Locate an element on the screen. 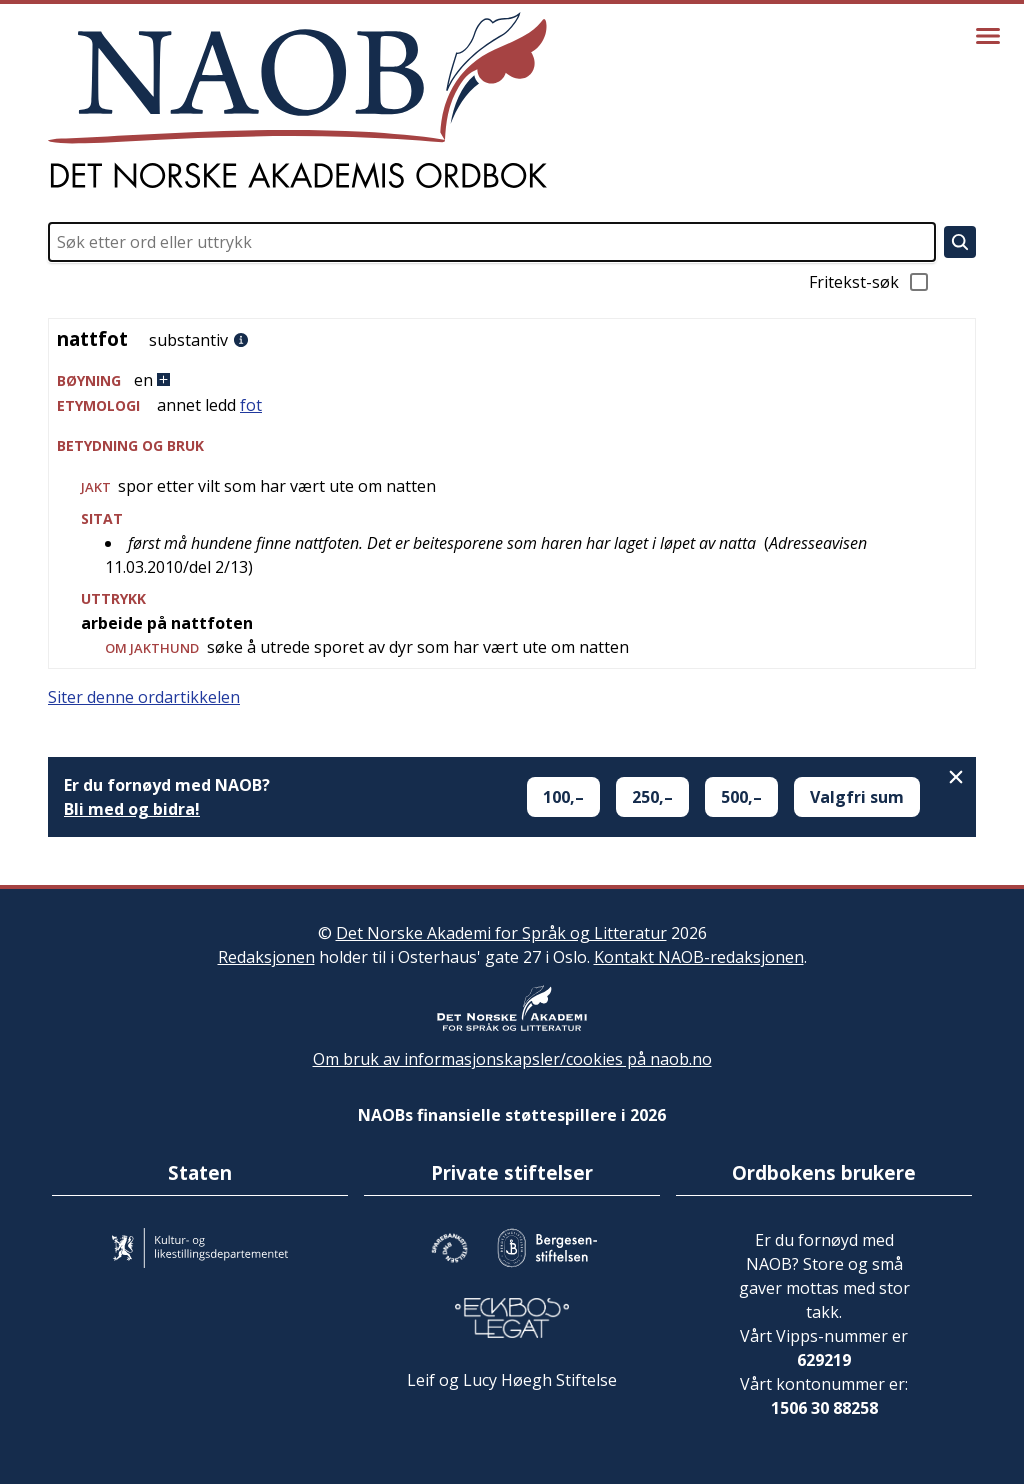 Image resolution: width=1024 pixels, height=1484 pixels. Kontakt NAOB-redaksjonen is located at coordinates (699, 957).